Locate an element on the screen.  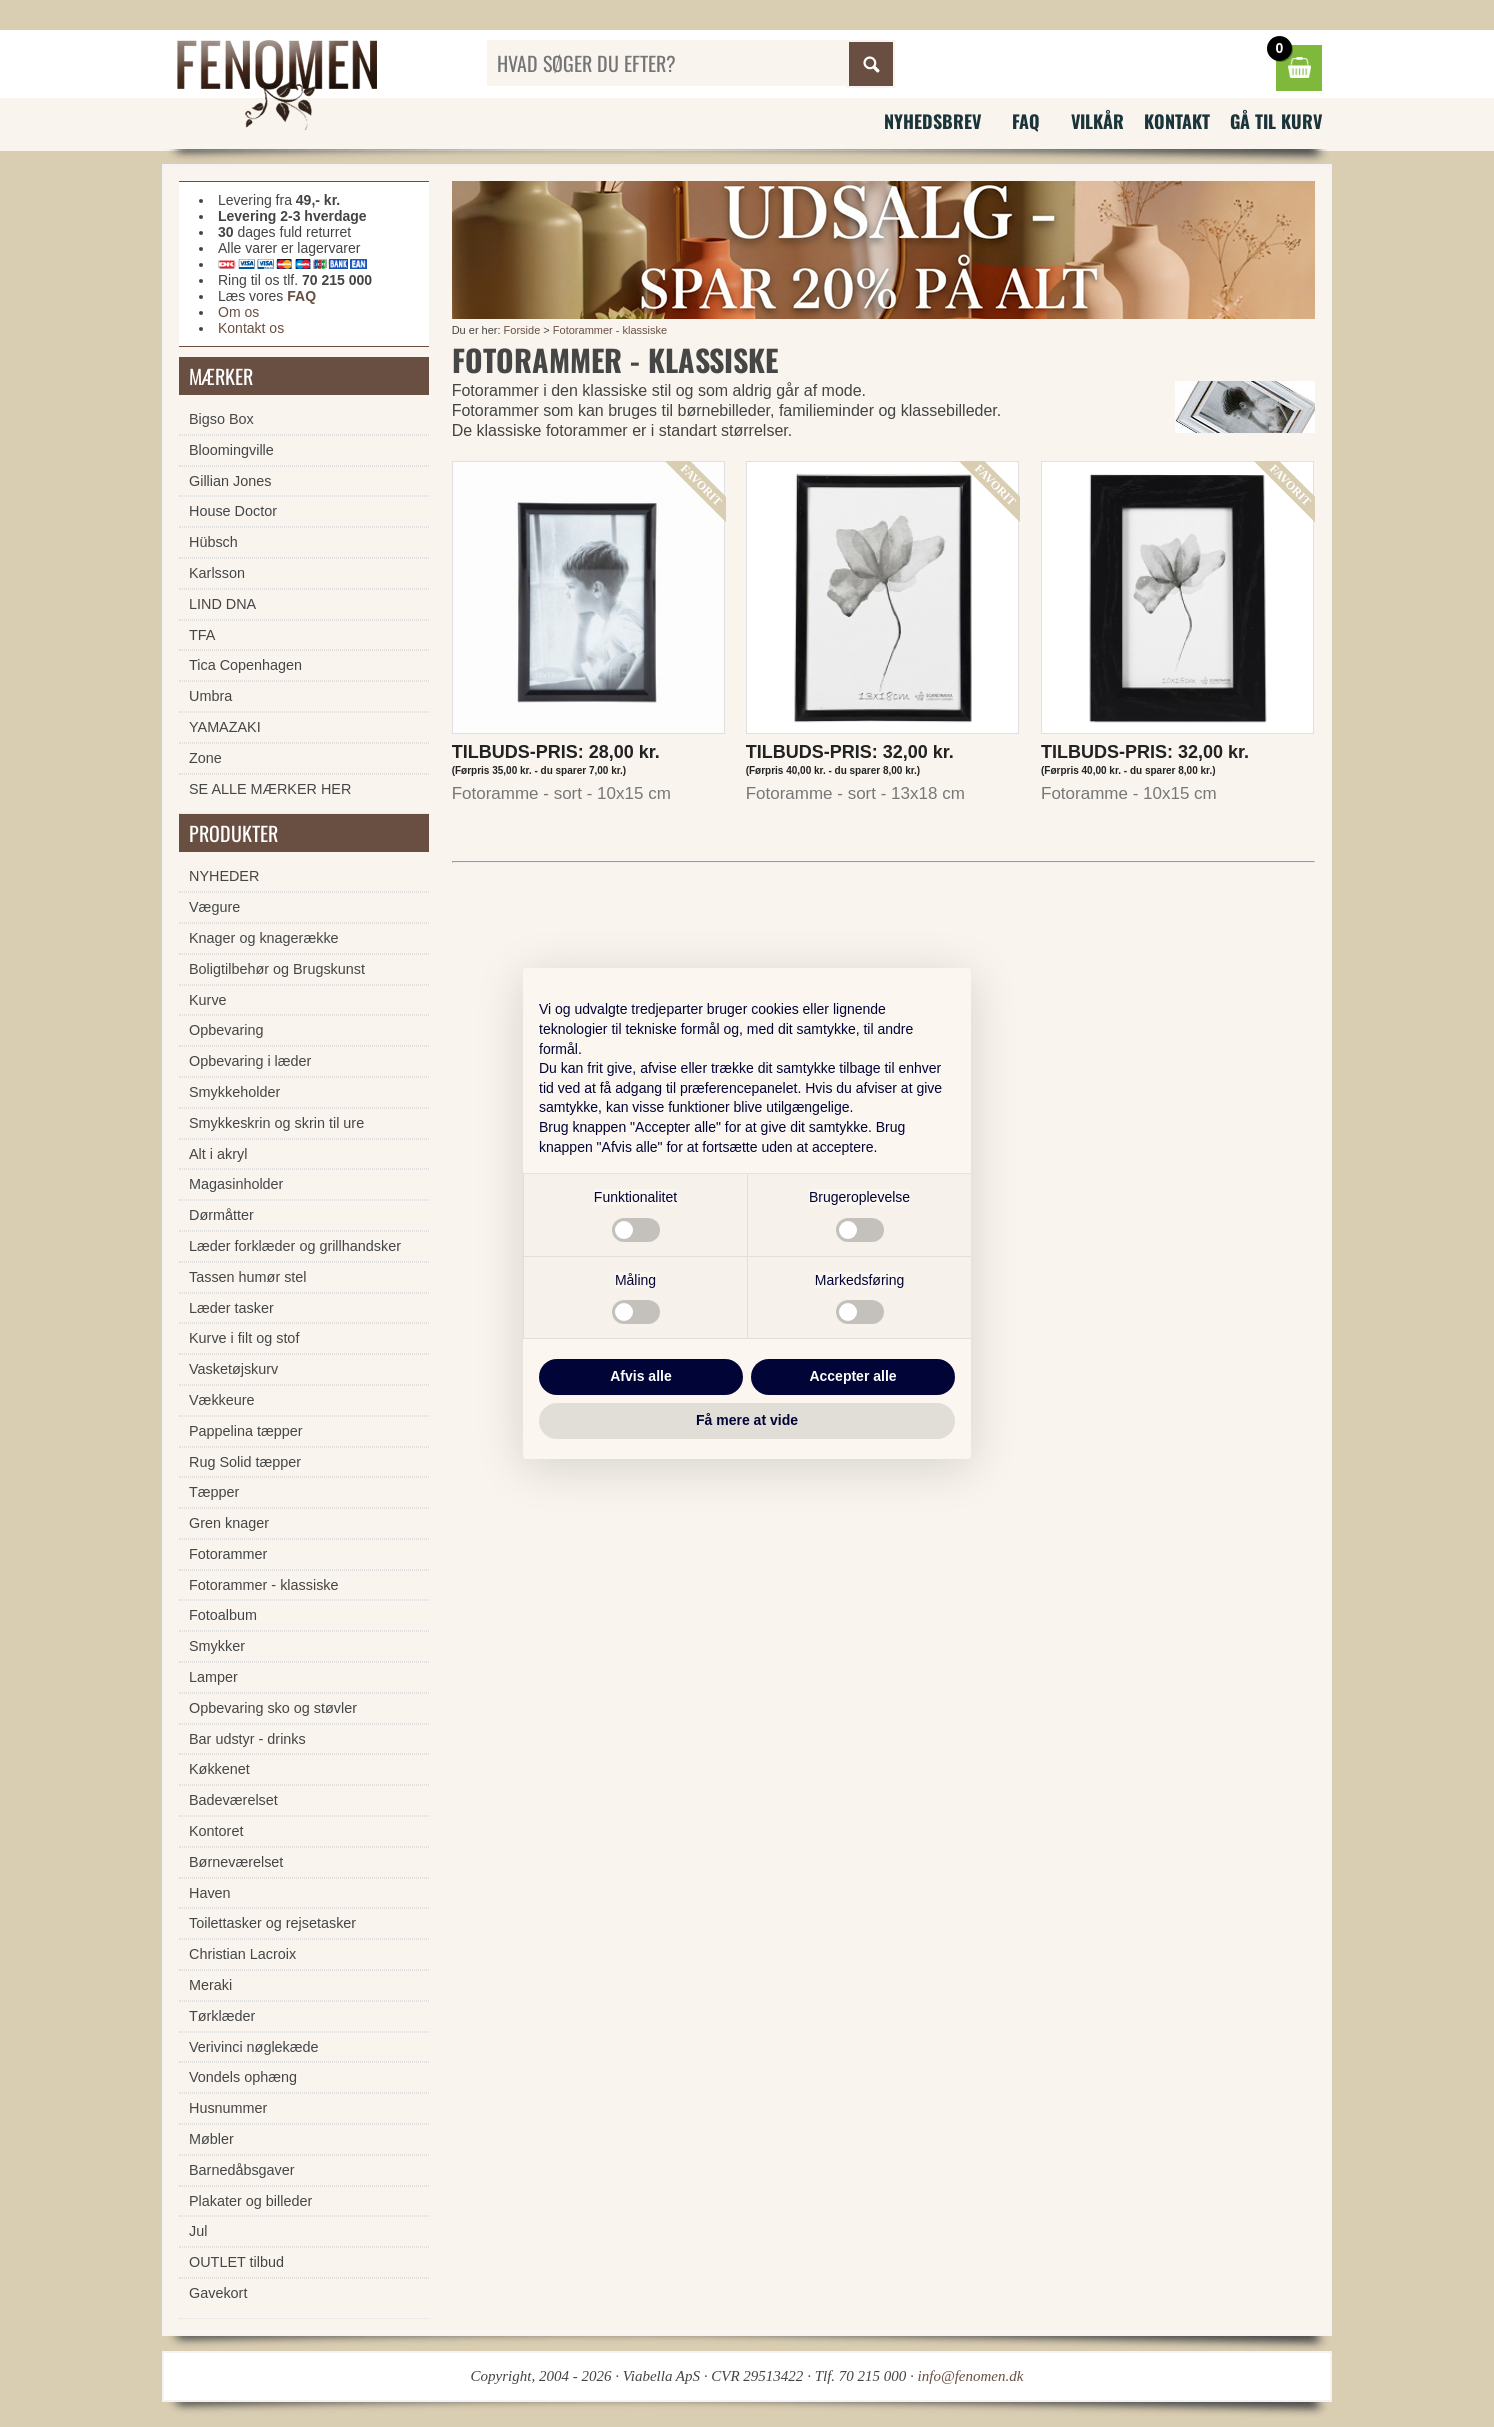
Knager og knagerække is located at coordinates (264, 938).